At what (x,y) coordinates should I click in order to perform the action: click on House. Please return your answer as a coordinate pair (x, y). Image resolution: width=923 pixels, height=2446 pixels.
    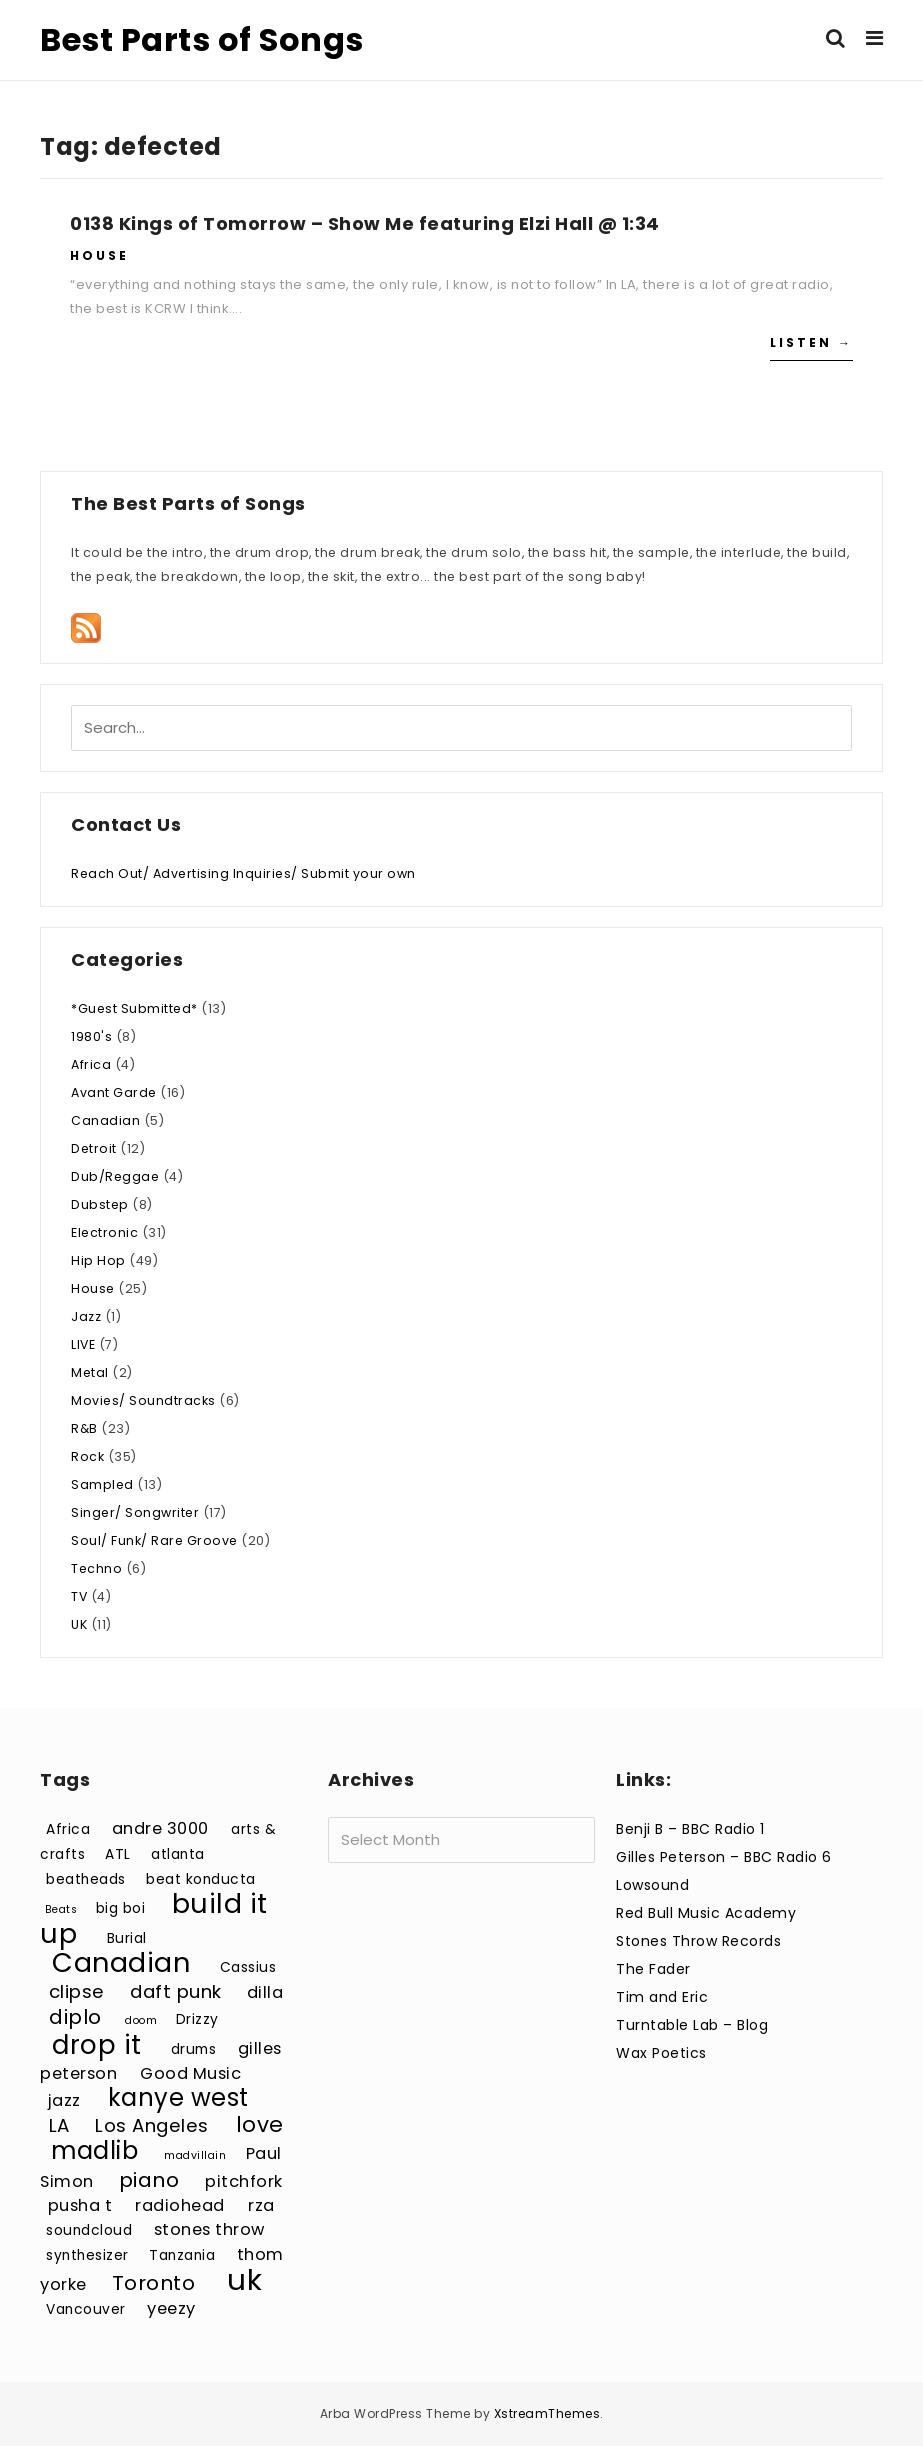
    Looking at the image, I should click on (99, 255).